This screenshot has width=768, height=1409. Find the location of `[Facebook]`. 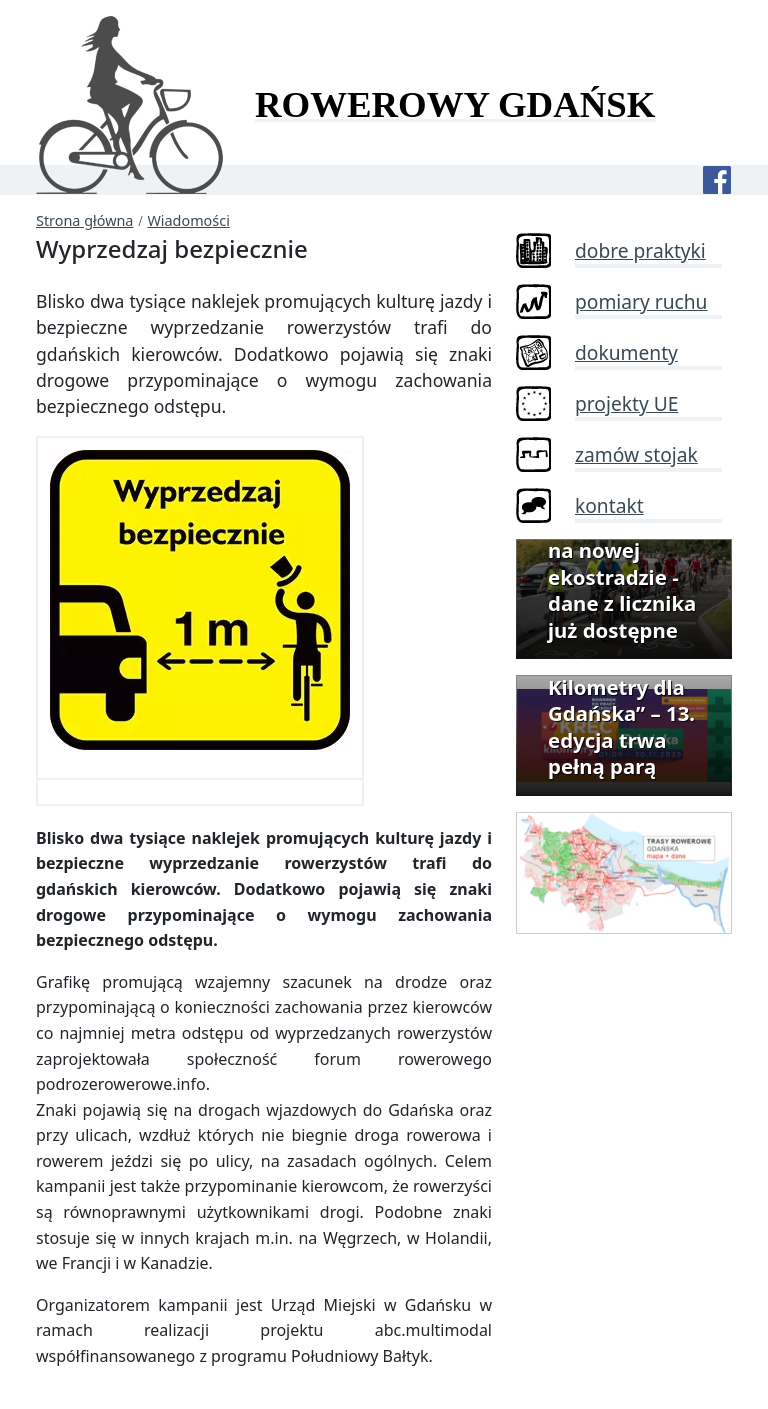

[Facebook] is located at coordinates (717, 180).